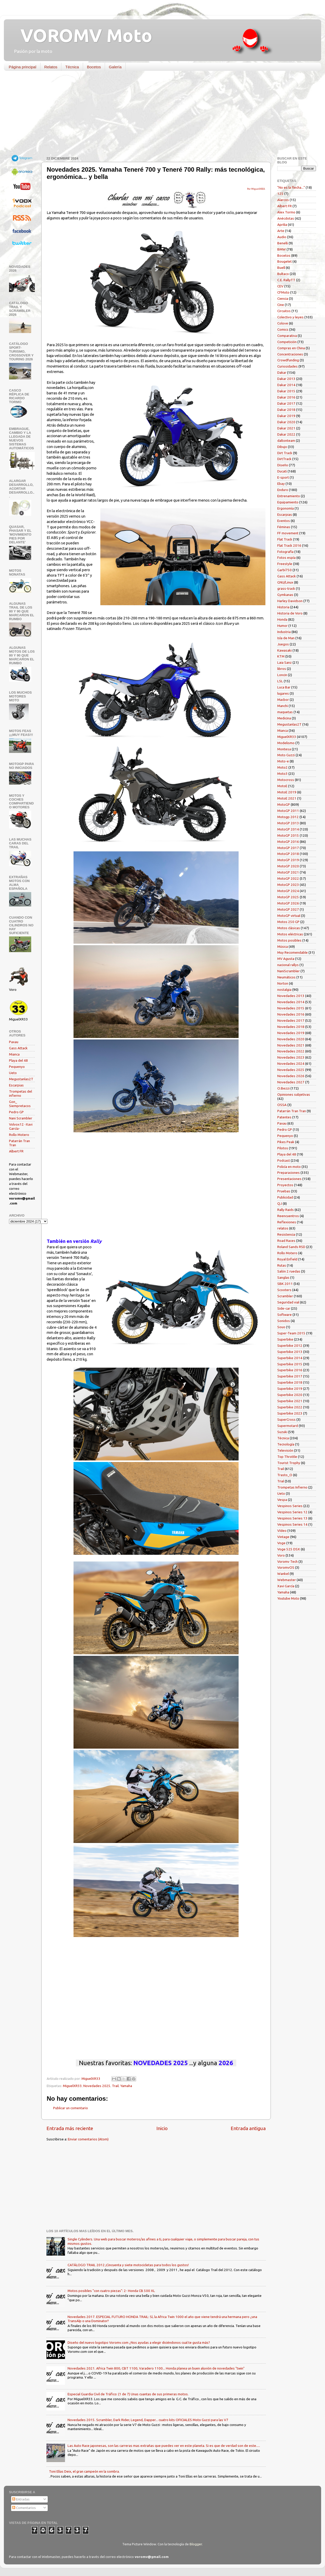 The image size is (325, 2576). Describe the element at coordinates (285, 1444) in the screenshot. I see `Tecnología` at that location.